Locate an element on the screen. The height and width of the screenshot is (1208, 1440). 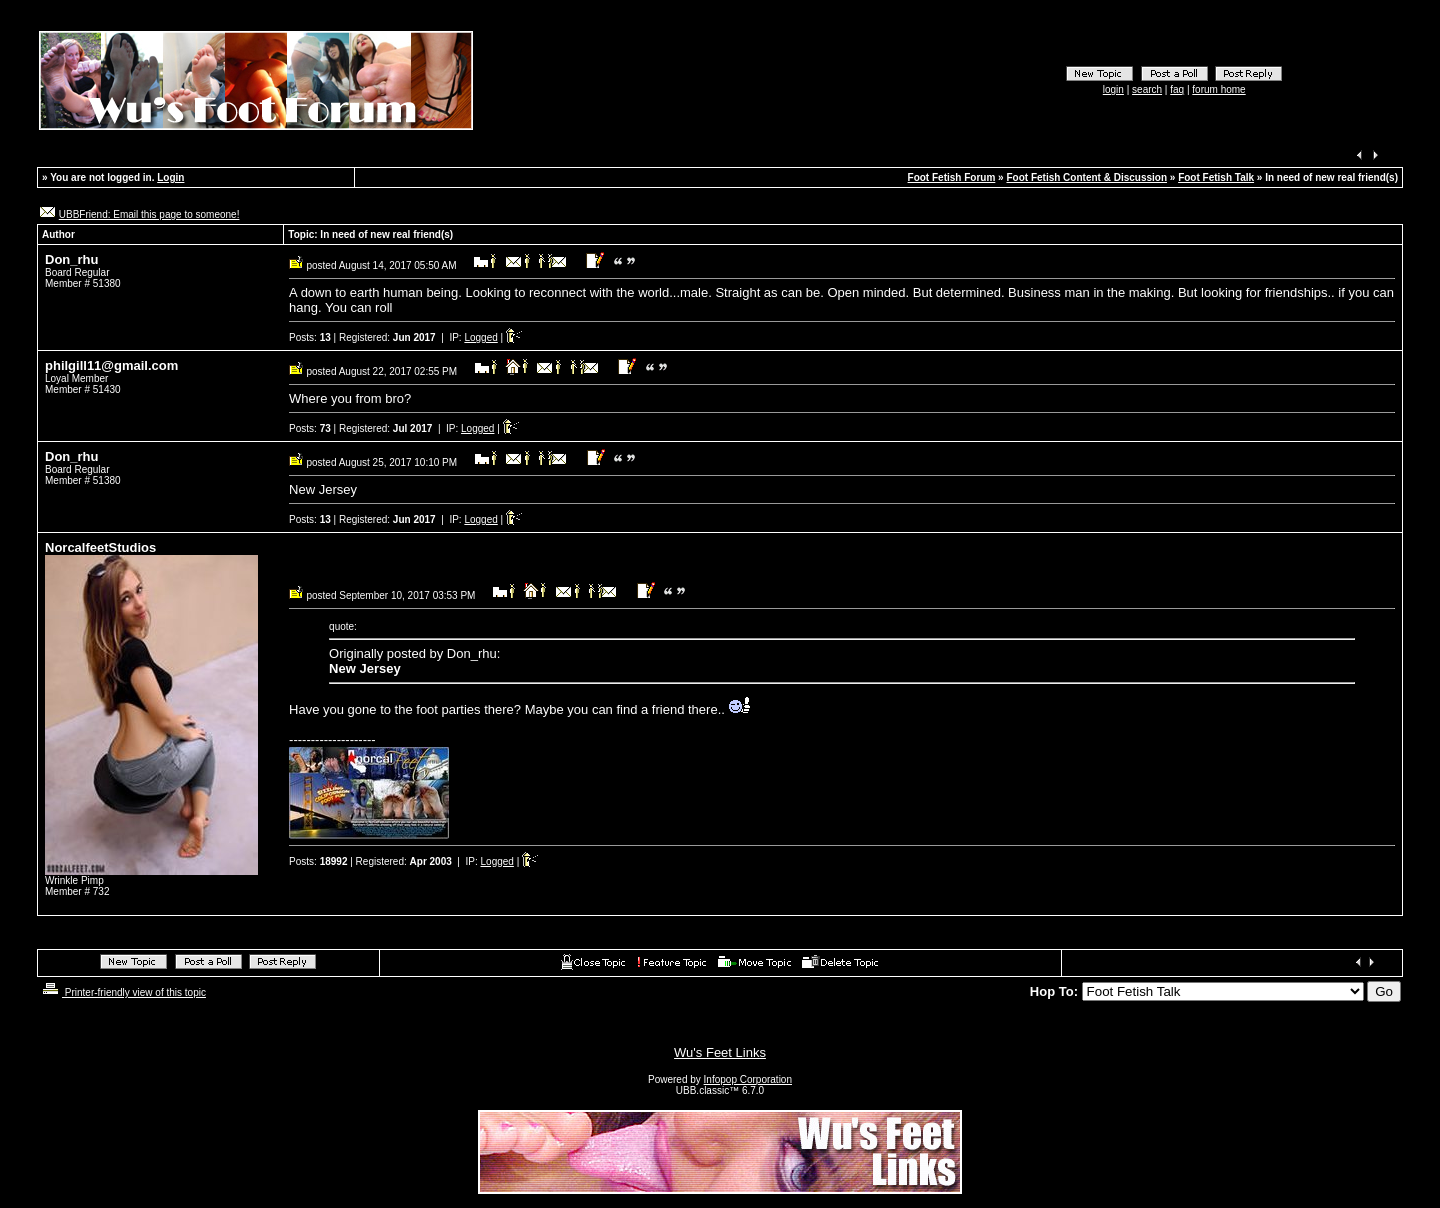
Wu's Feet Links is located at coordinates (720, 1052).